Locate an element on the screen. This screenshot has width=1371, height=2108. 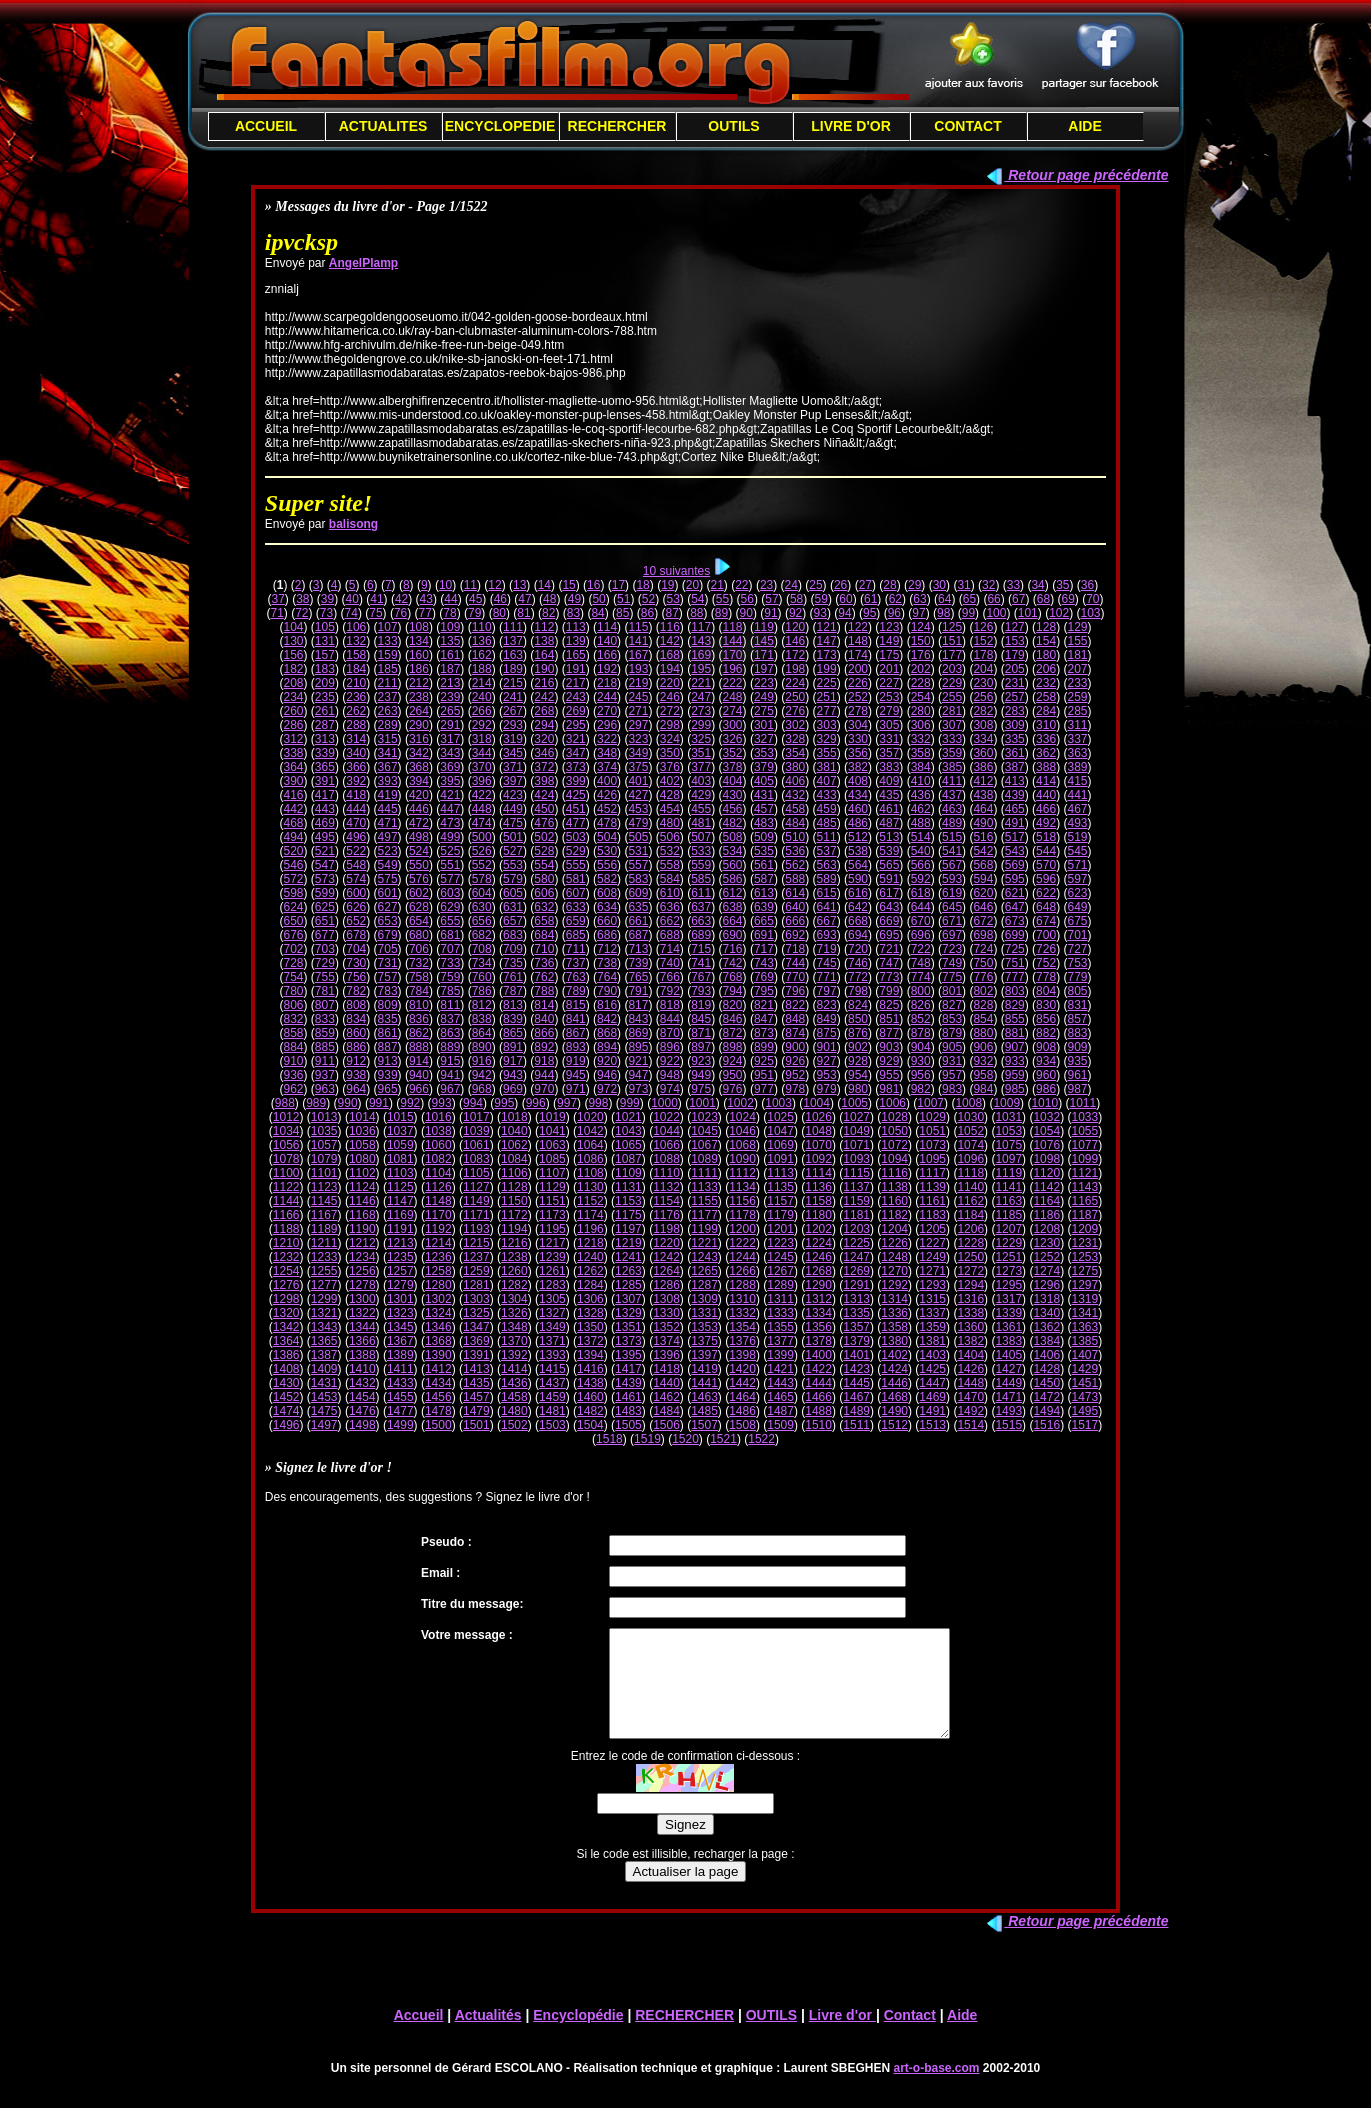
1508 is located at coordinates (742, 1425).